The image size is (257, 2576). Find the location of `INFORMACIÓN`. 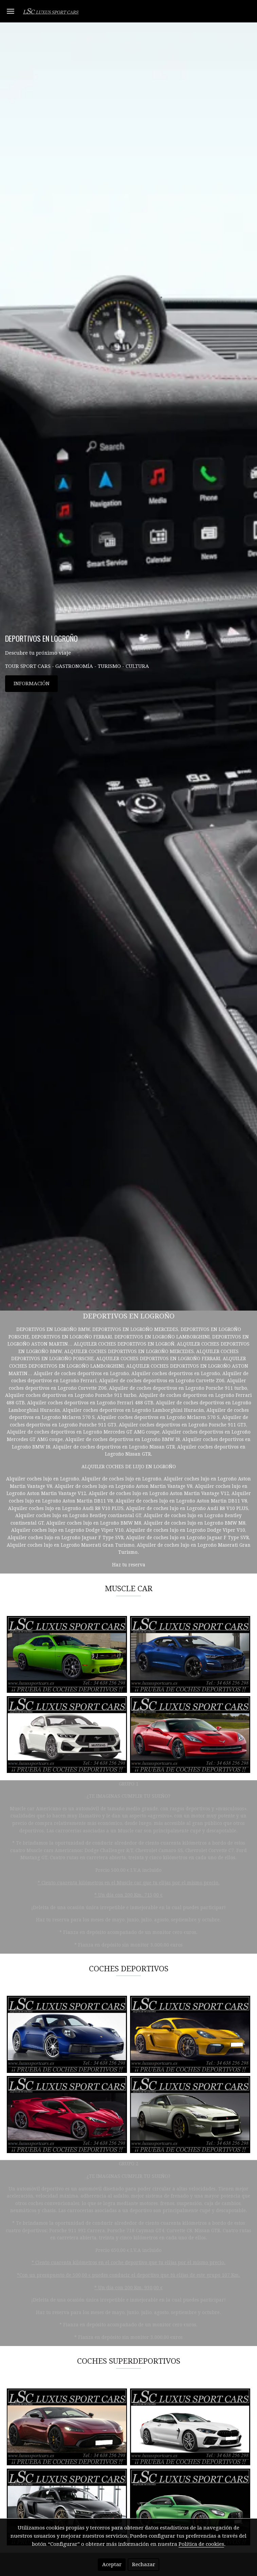

INFORMACIÓN is located at coordinates (32, 683).